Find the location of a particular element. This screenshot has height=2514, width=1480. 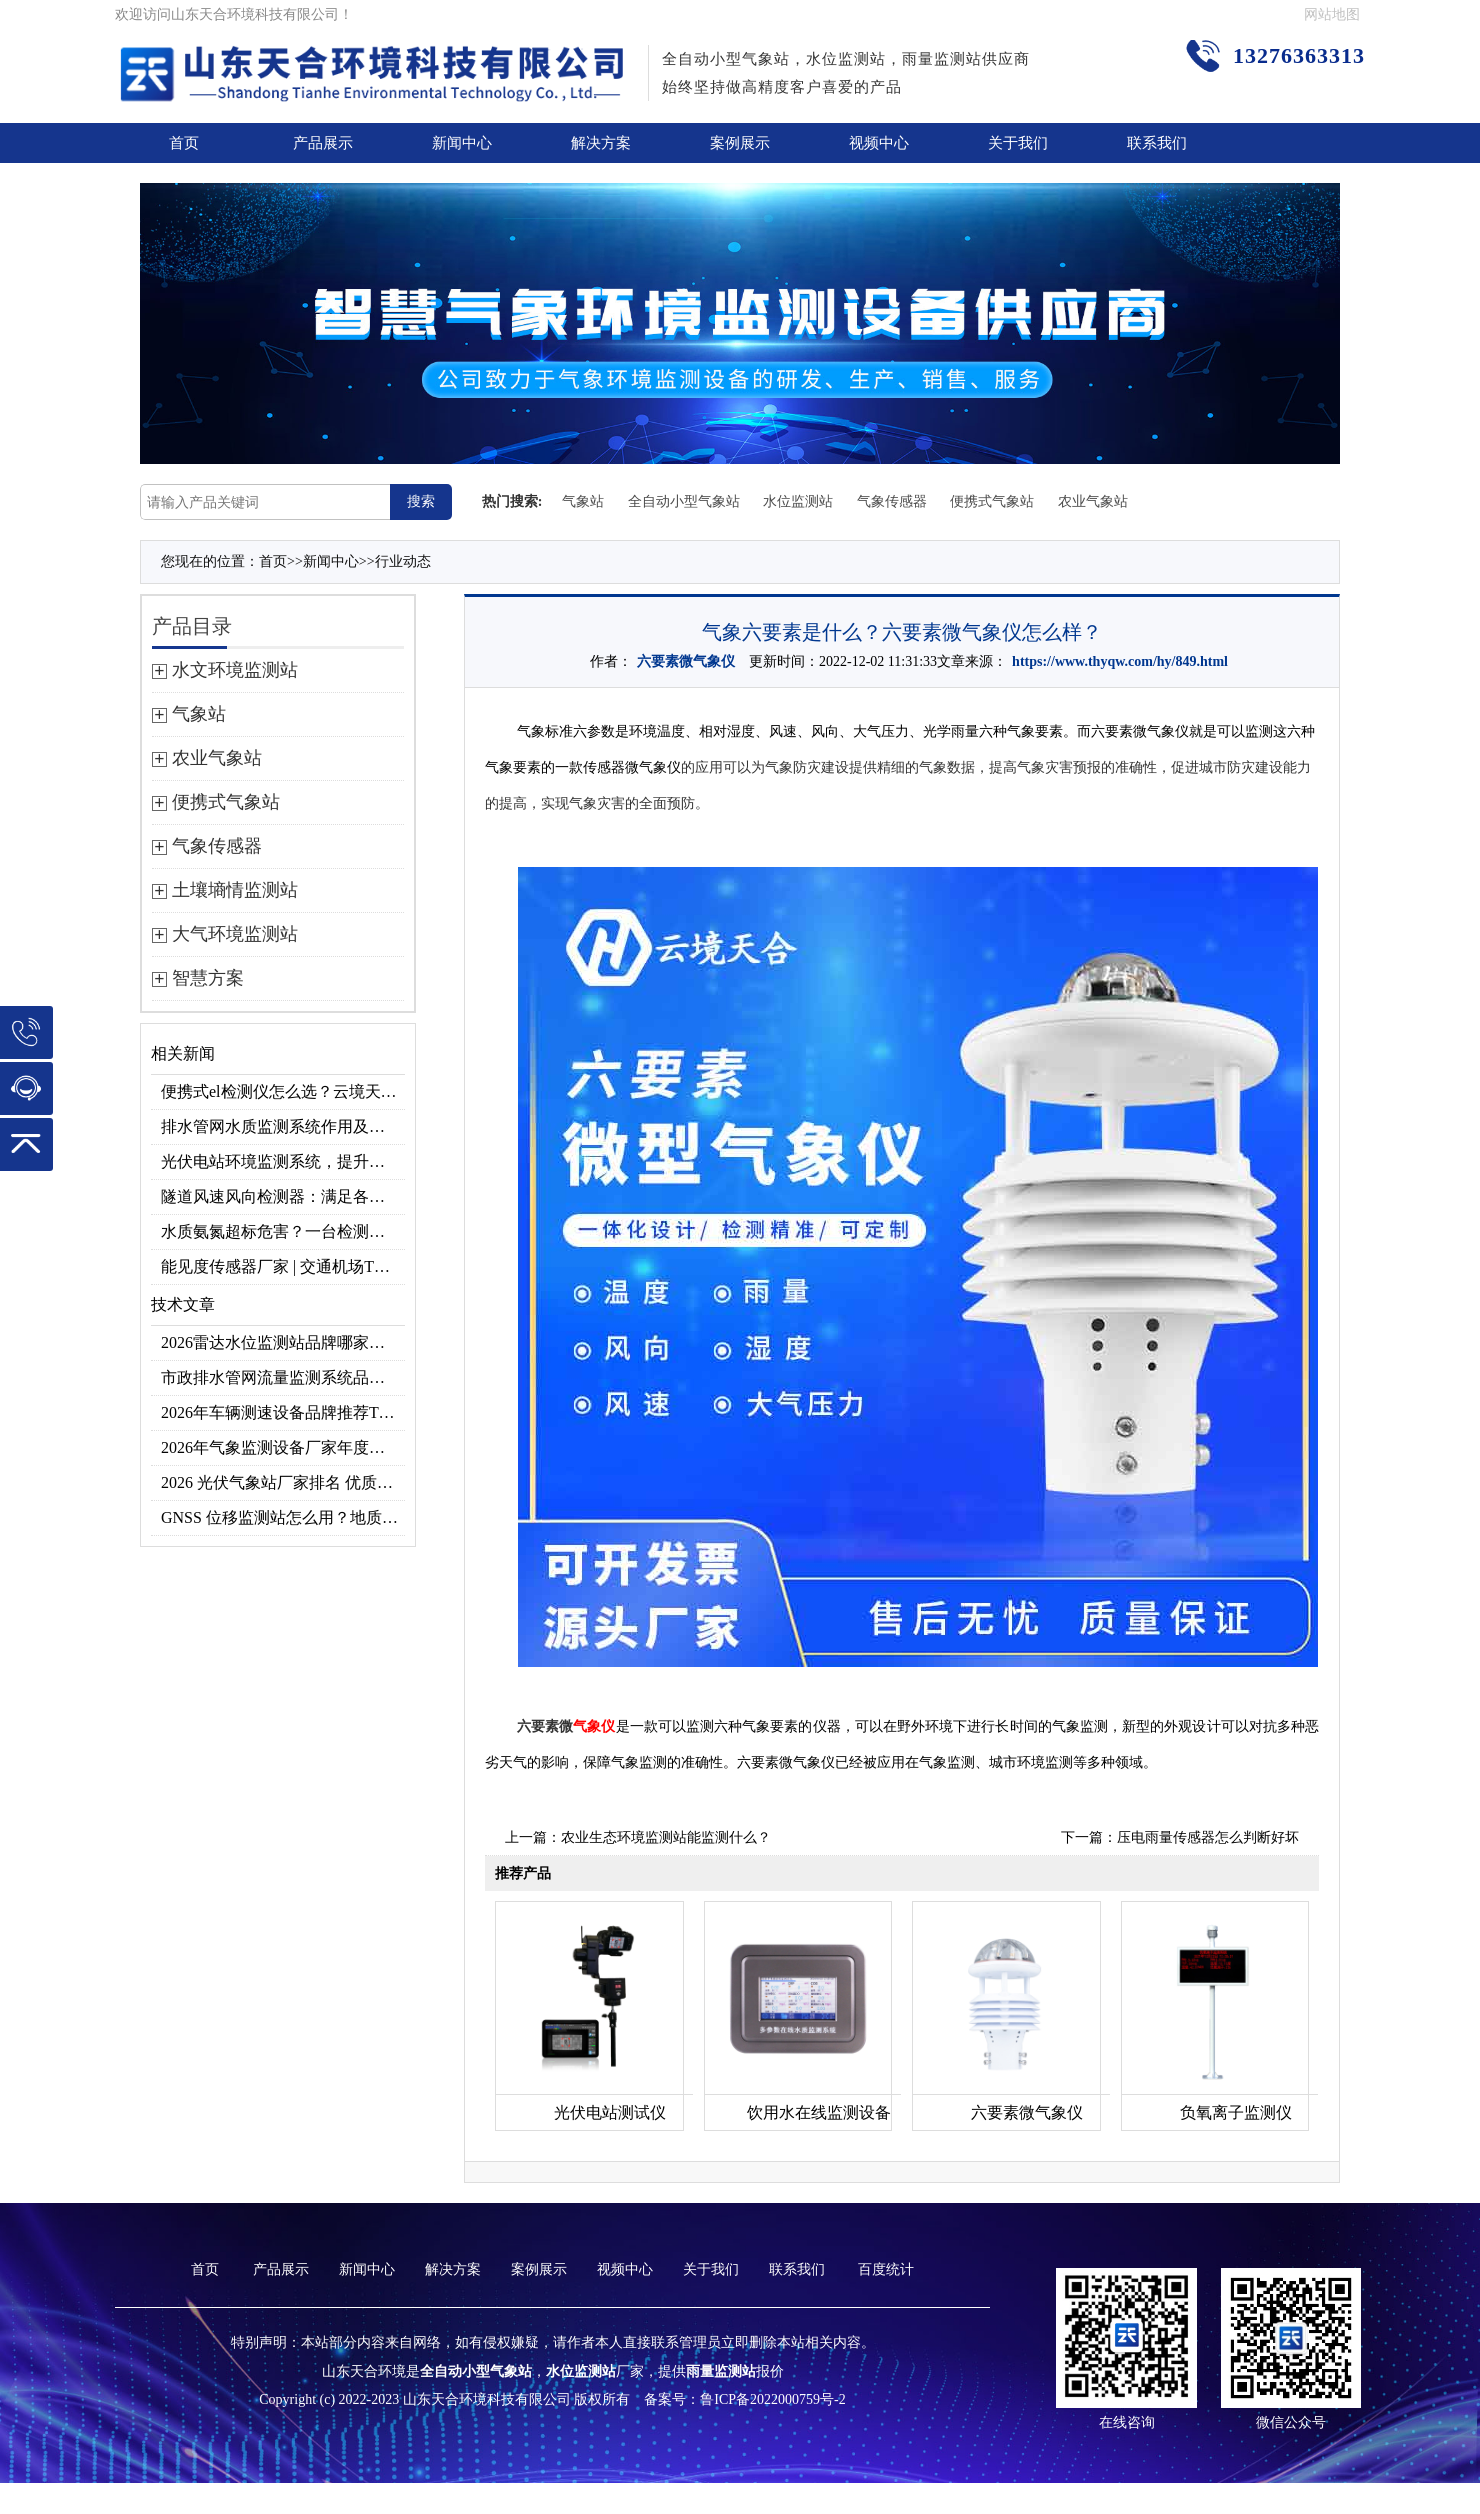

便携式el检测仪怎么选？云境天合TH-EL2 光伏组件缺陷检测专用 is located at coordinates (283, 1091).